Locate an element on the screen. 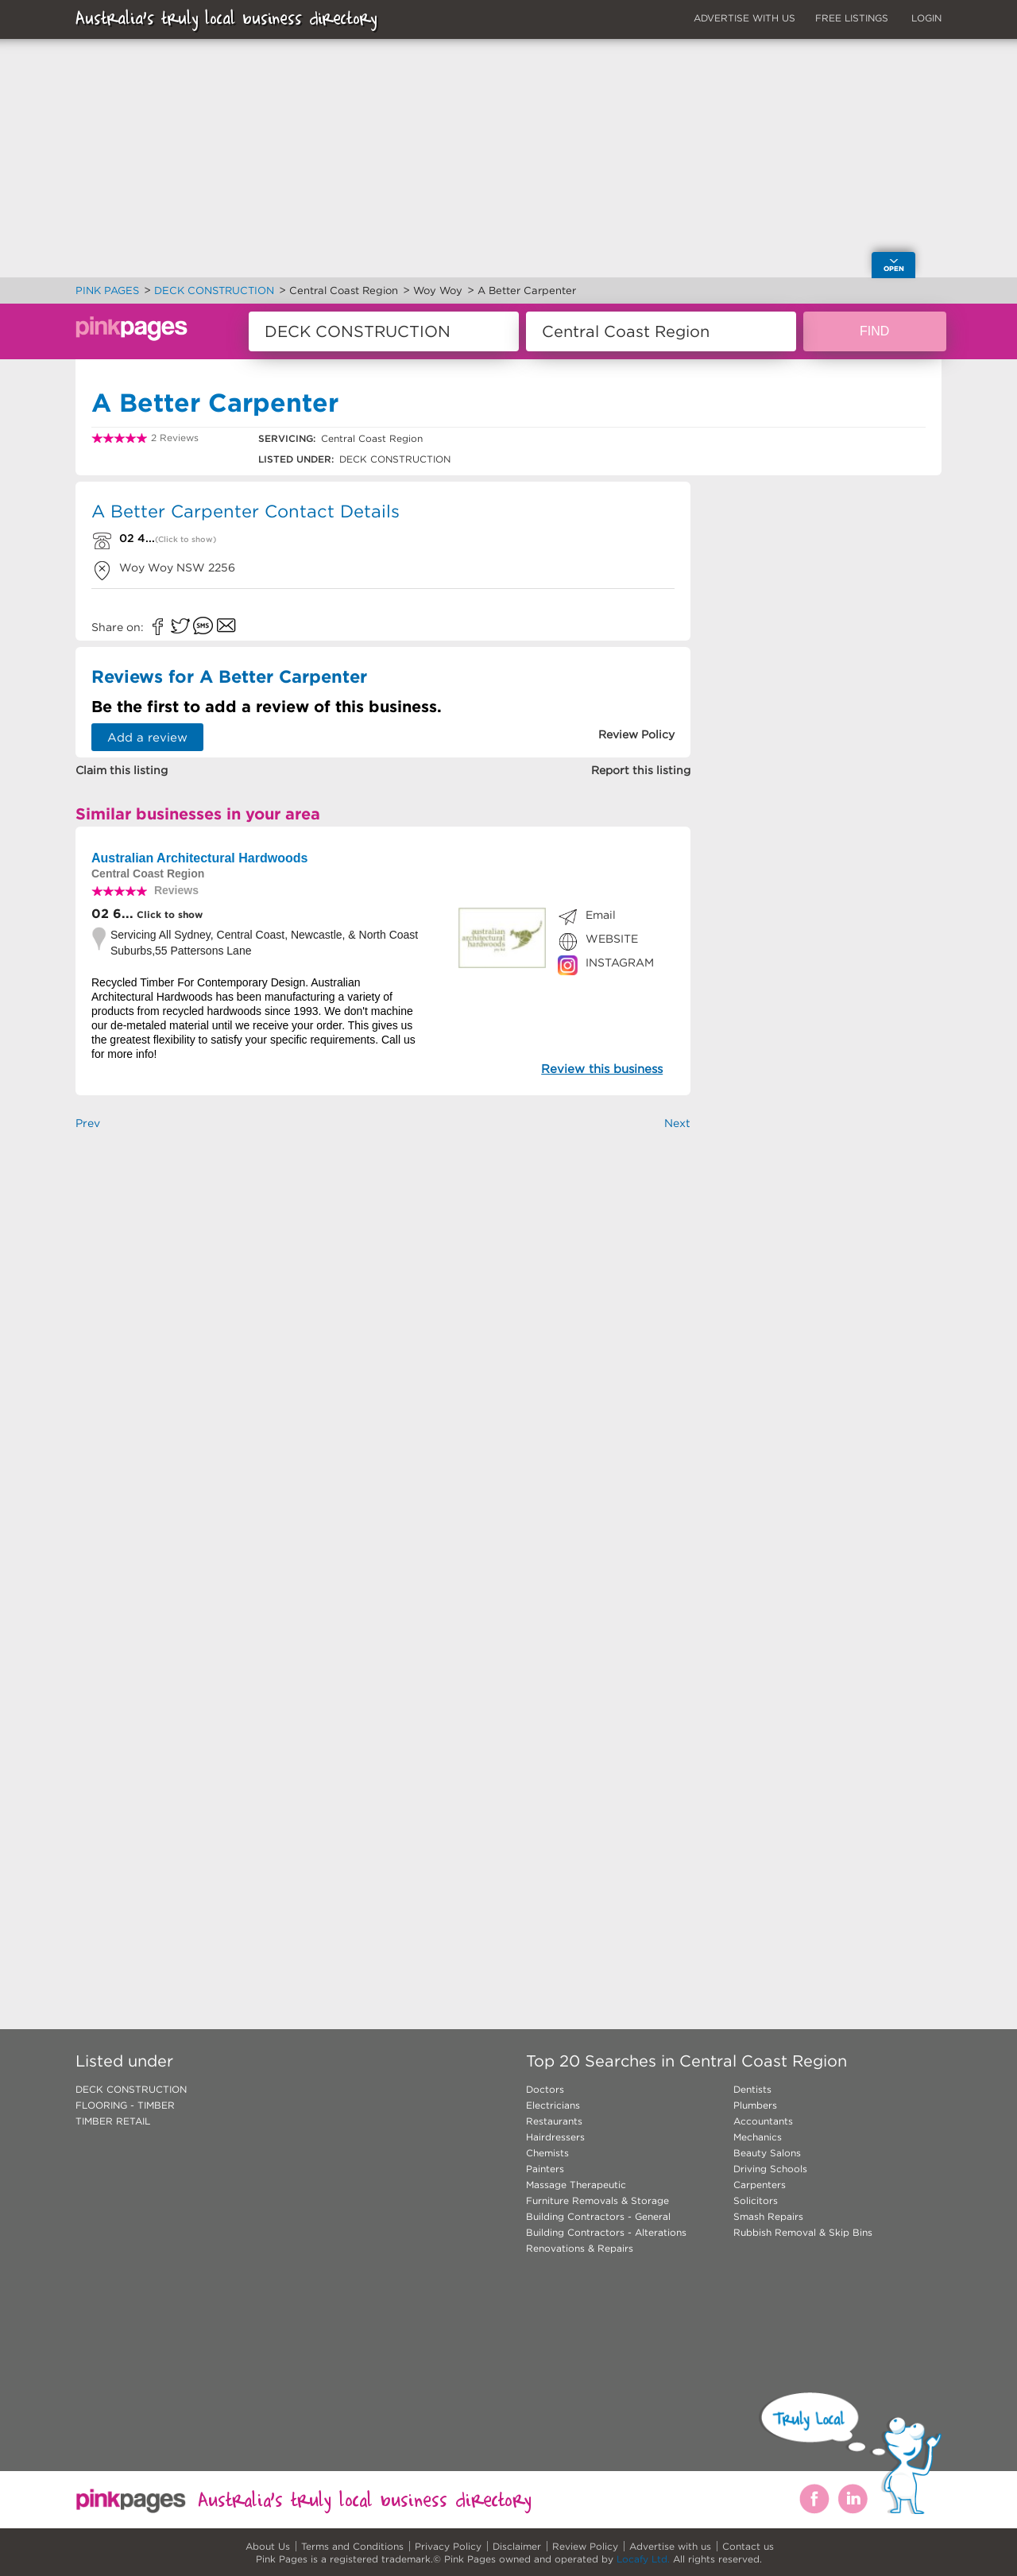  Doctors is located at coordinates (545, 2089).